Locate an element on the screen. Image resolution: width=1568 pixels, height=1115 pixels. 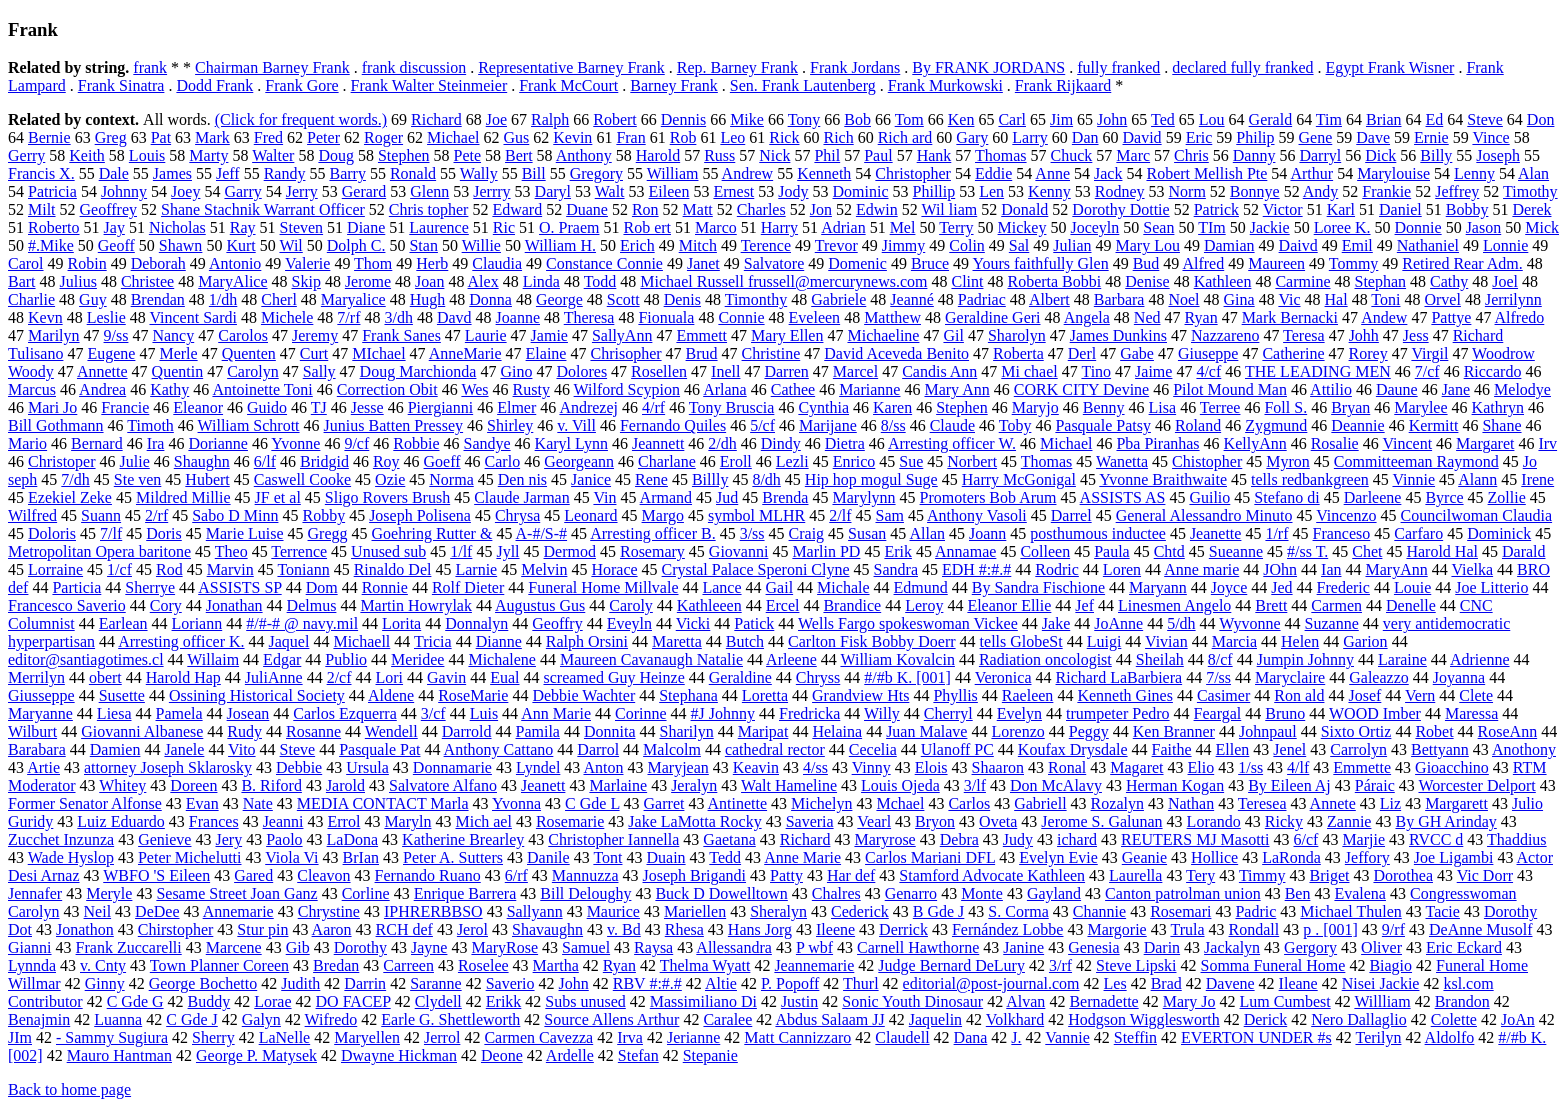
Julie is located at coordinates (135, 461).